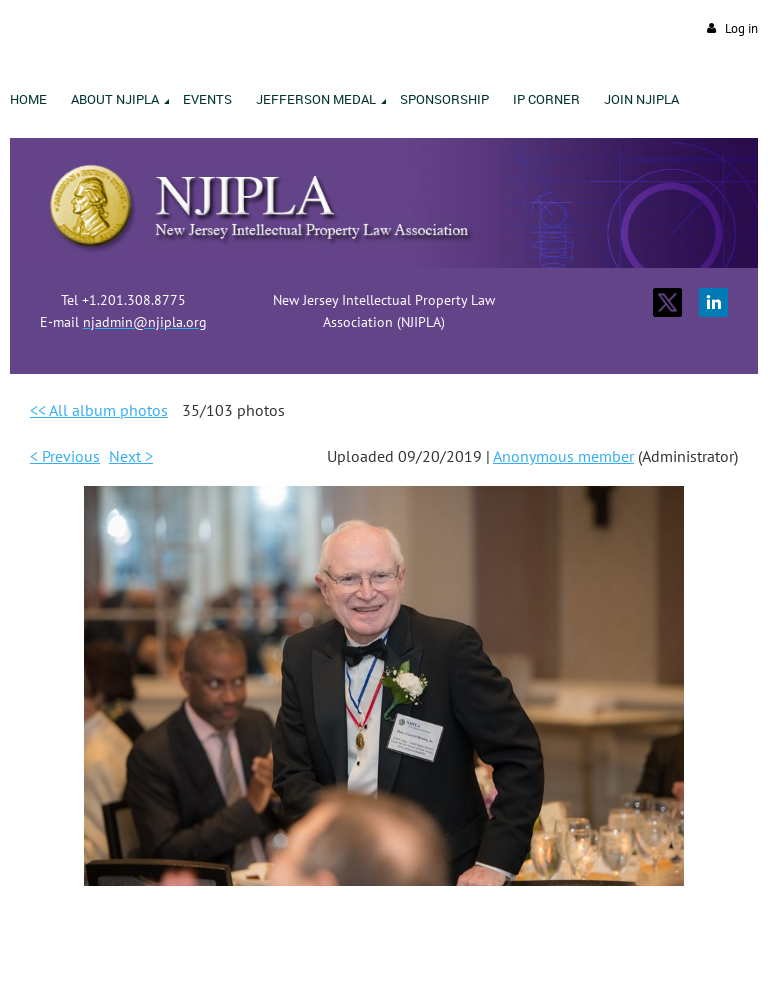 The image size is (768, 1002). I want to click on < Previous, so click(65, 456).